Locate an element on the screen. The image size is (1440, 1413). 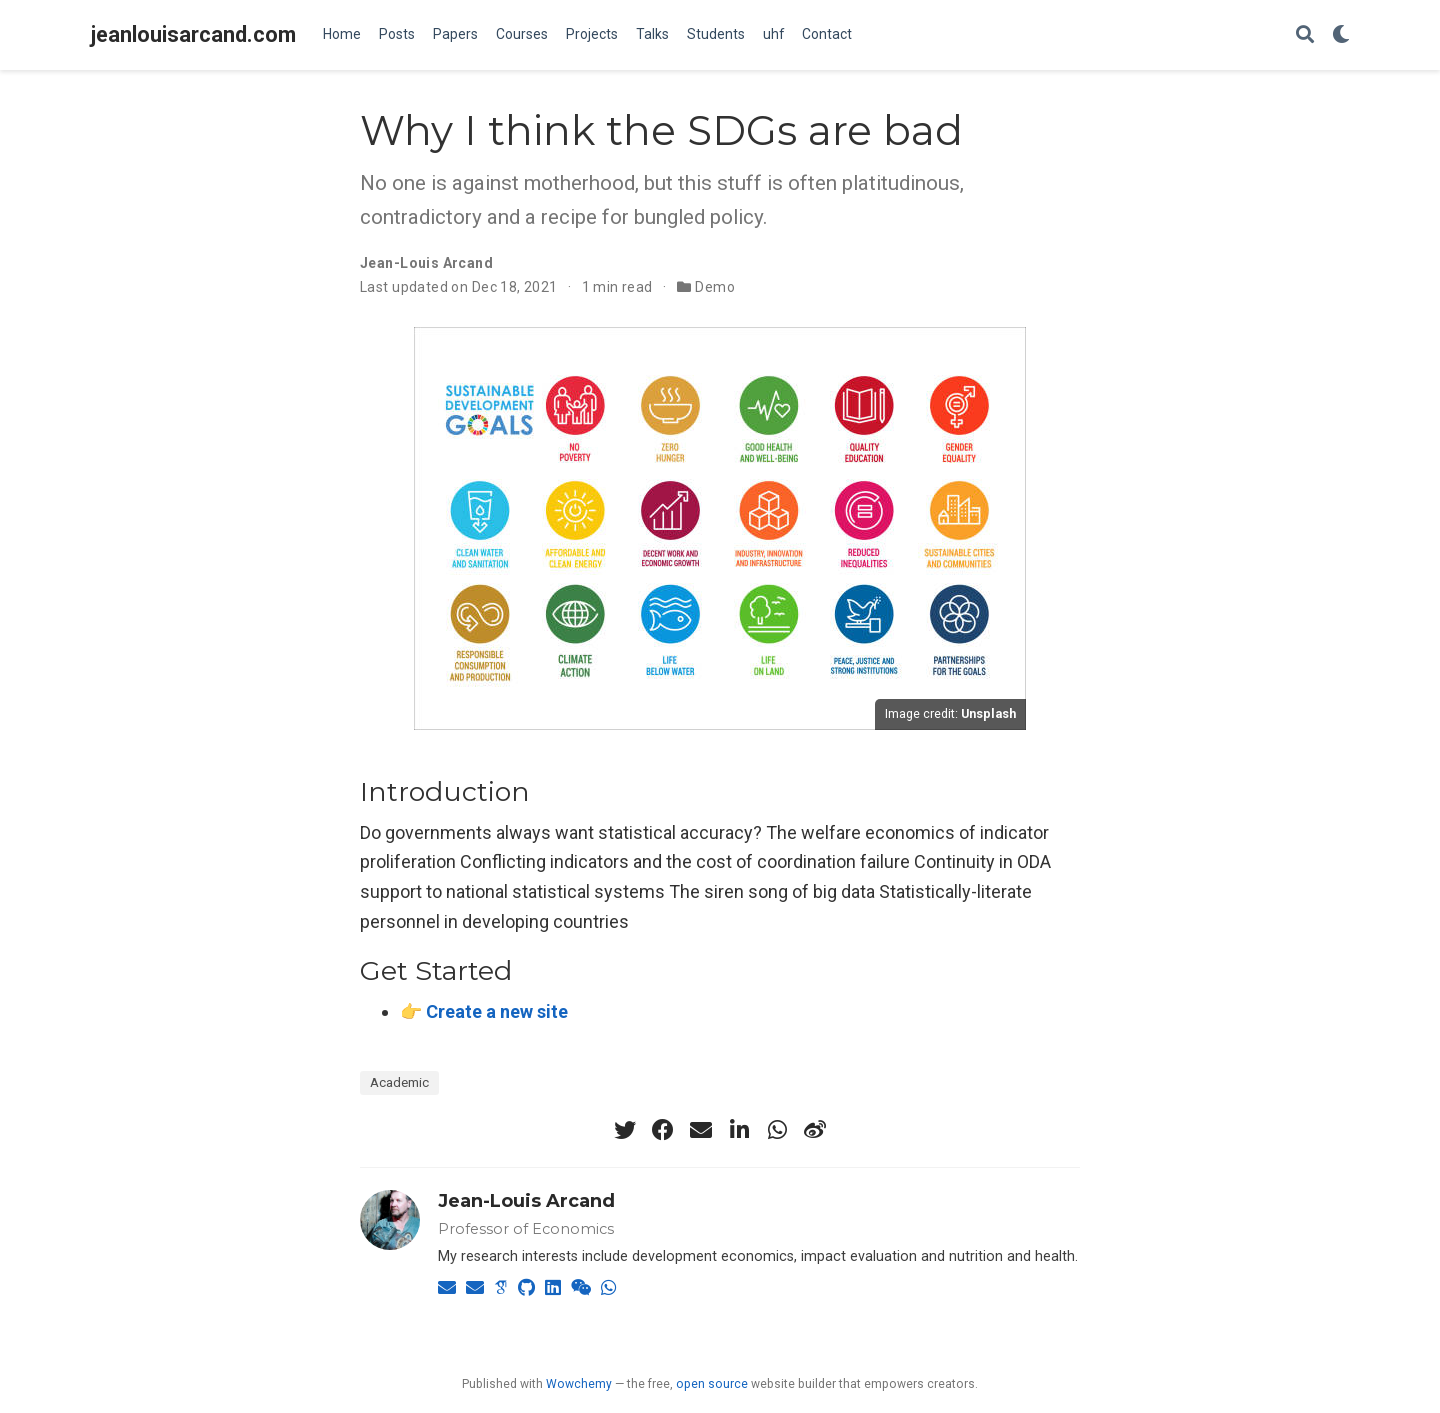
[twitter] is located at coordinates (625, 1130).